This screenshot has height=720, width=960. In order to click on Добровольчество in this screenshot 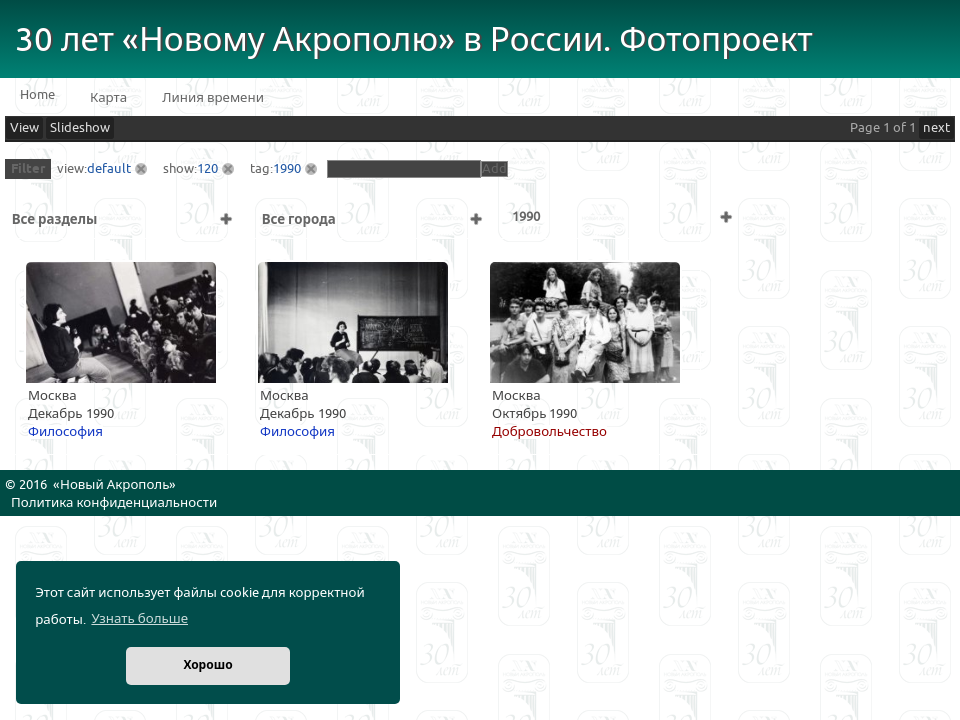, I will do `click(549, 432)`.